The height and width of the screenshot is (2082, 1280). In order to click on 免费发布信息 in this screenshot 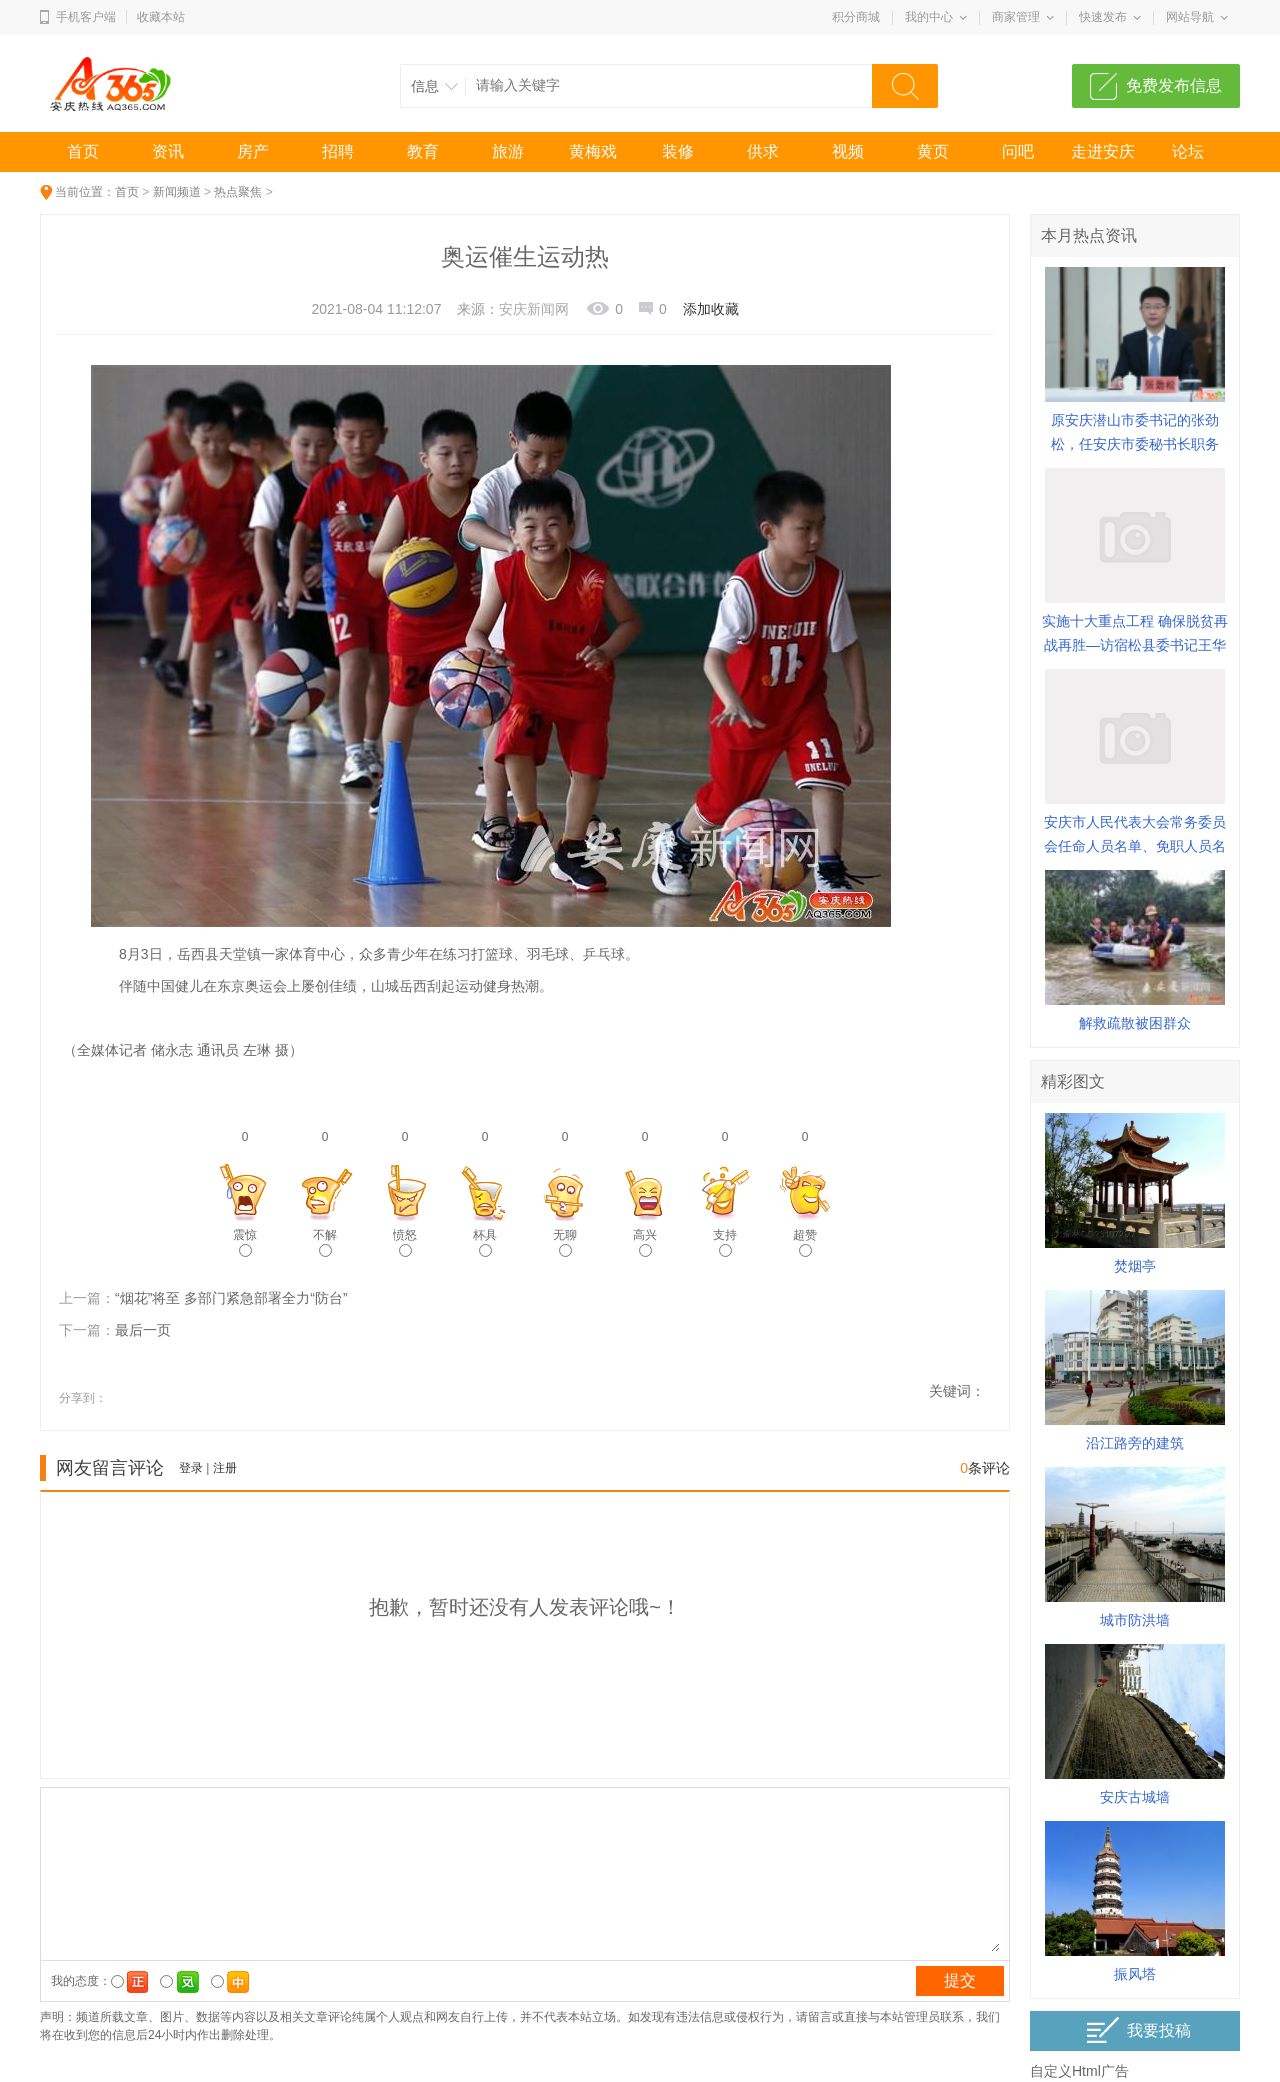, I will do `click(1174, 85)`.